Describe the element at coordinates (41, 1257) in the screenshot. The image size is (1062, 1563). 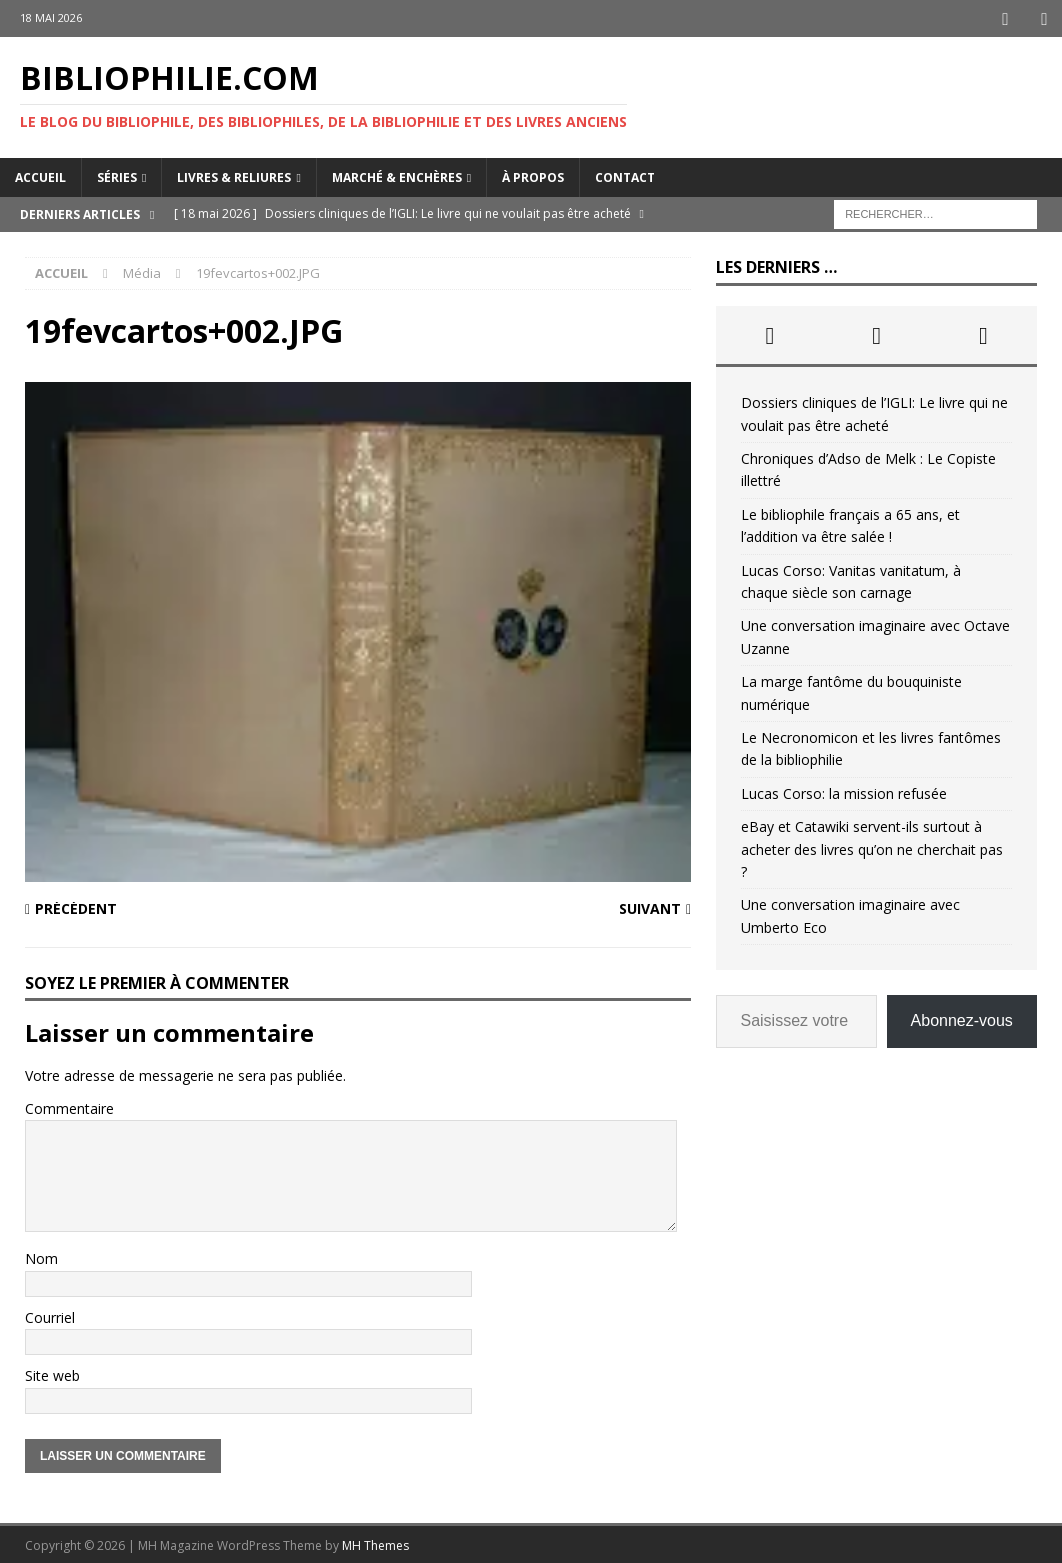
I see `Nom` at that location.